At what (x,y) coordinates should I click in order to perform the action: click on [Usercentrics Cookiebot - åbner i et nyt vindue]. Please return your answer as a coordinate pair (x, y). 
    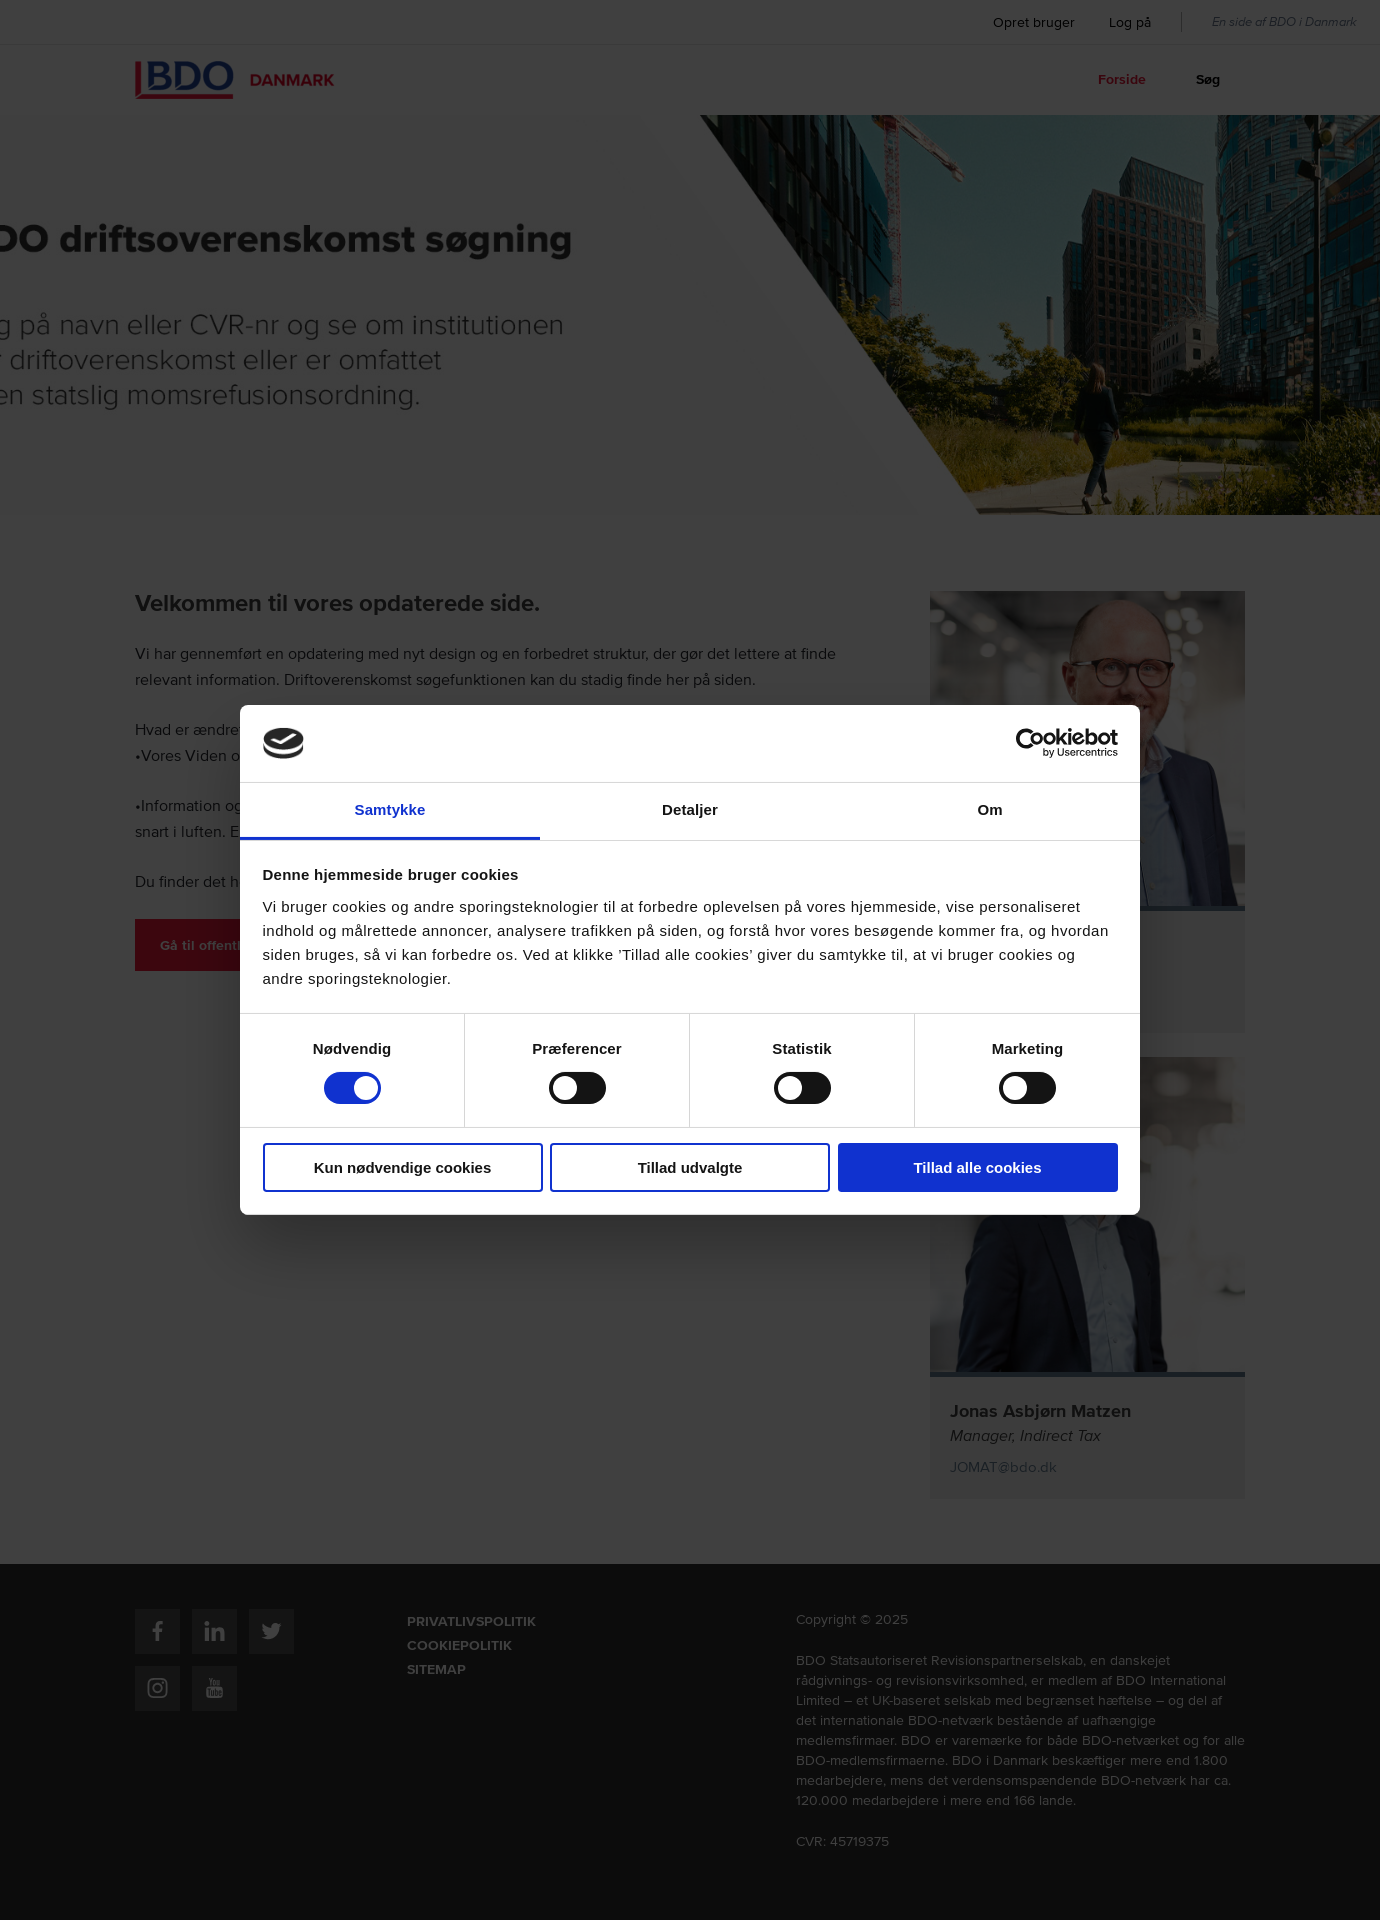
    Looking at the image, I should click on (1030, 743).